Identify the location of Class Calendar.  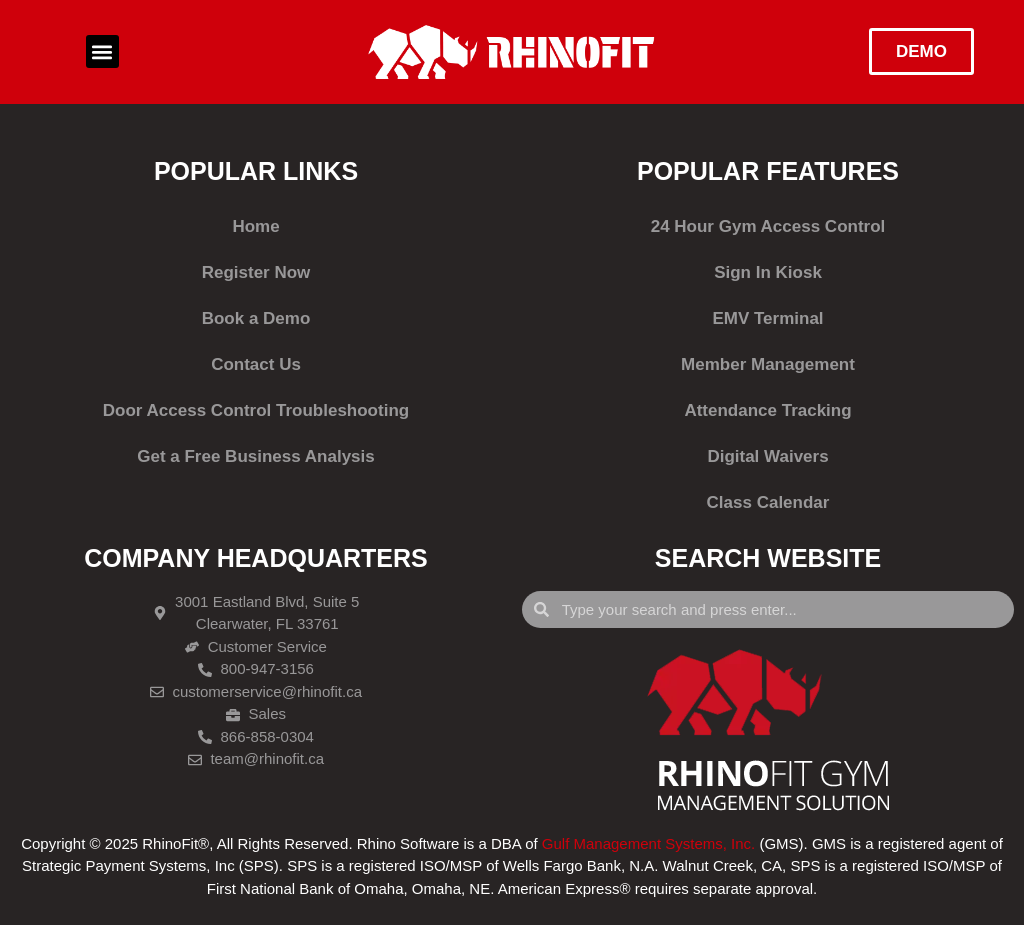
(768, 502).